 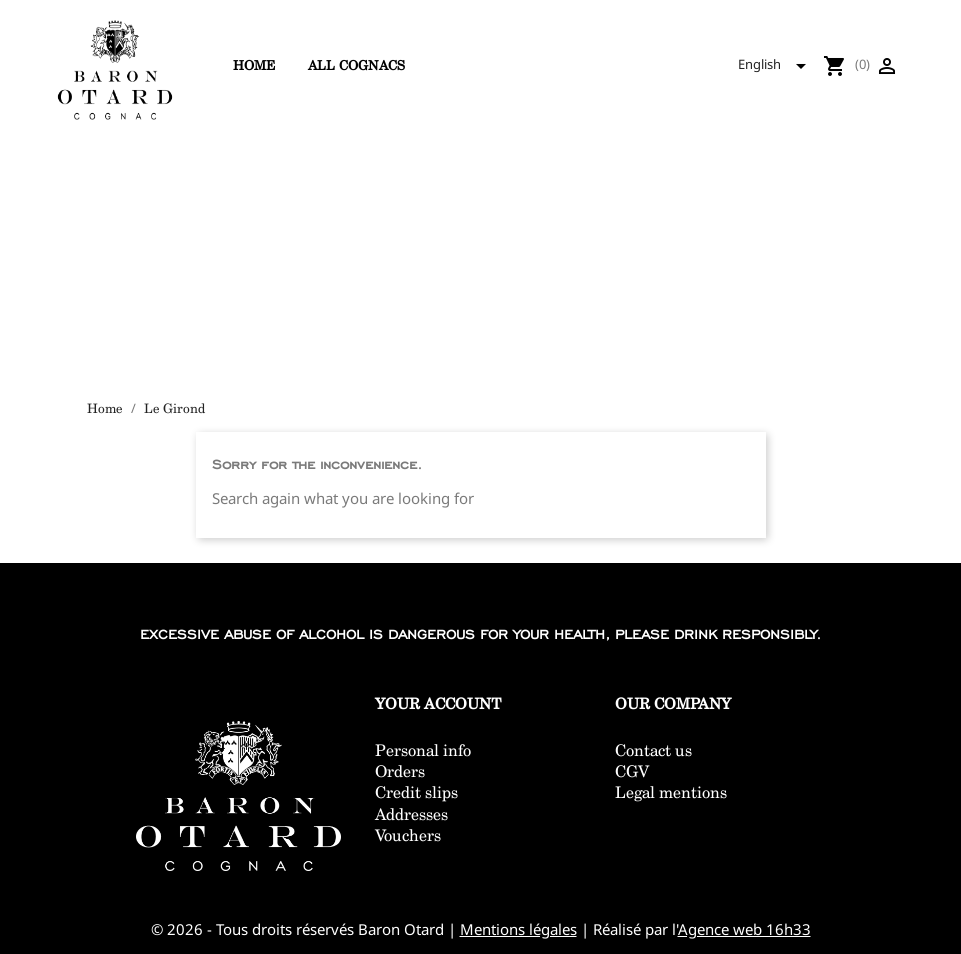 What do you see at coordinates (778, 66) in the screenshot?
I see `[Language dropdown]` at bounding box center [778, 66].